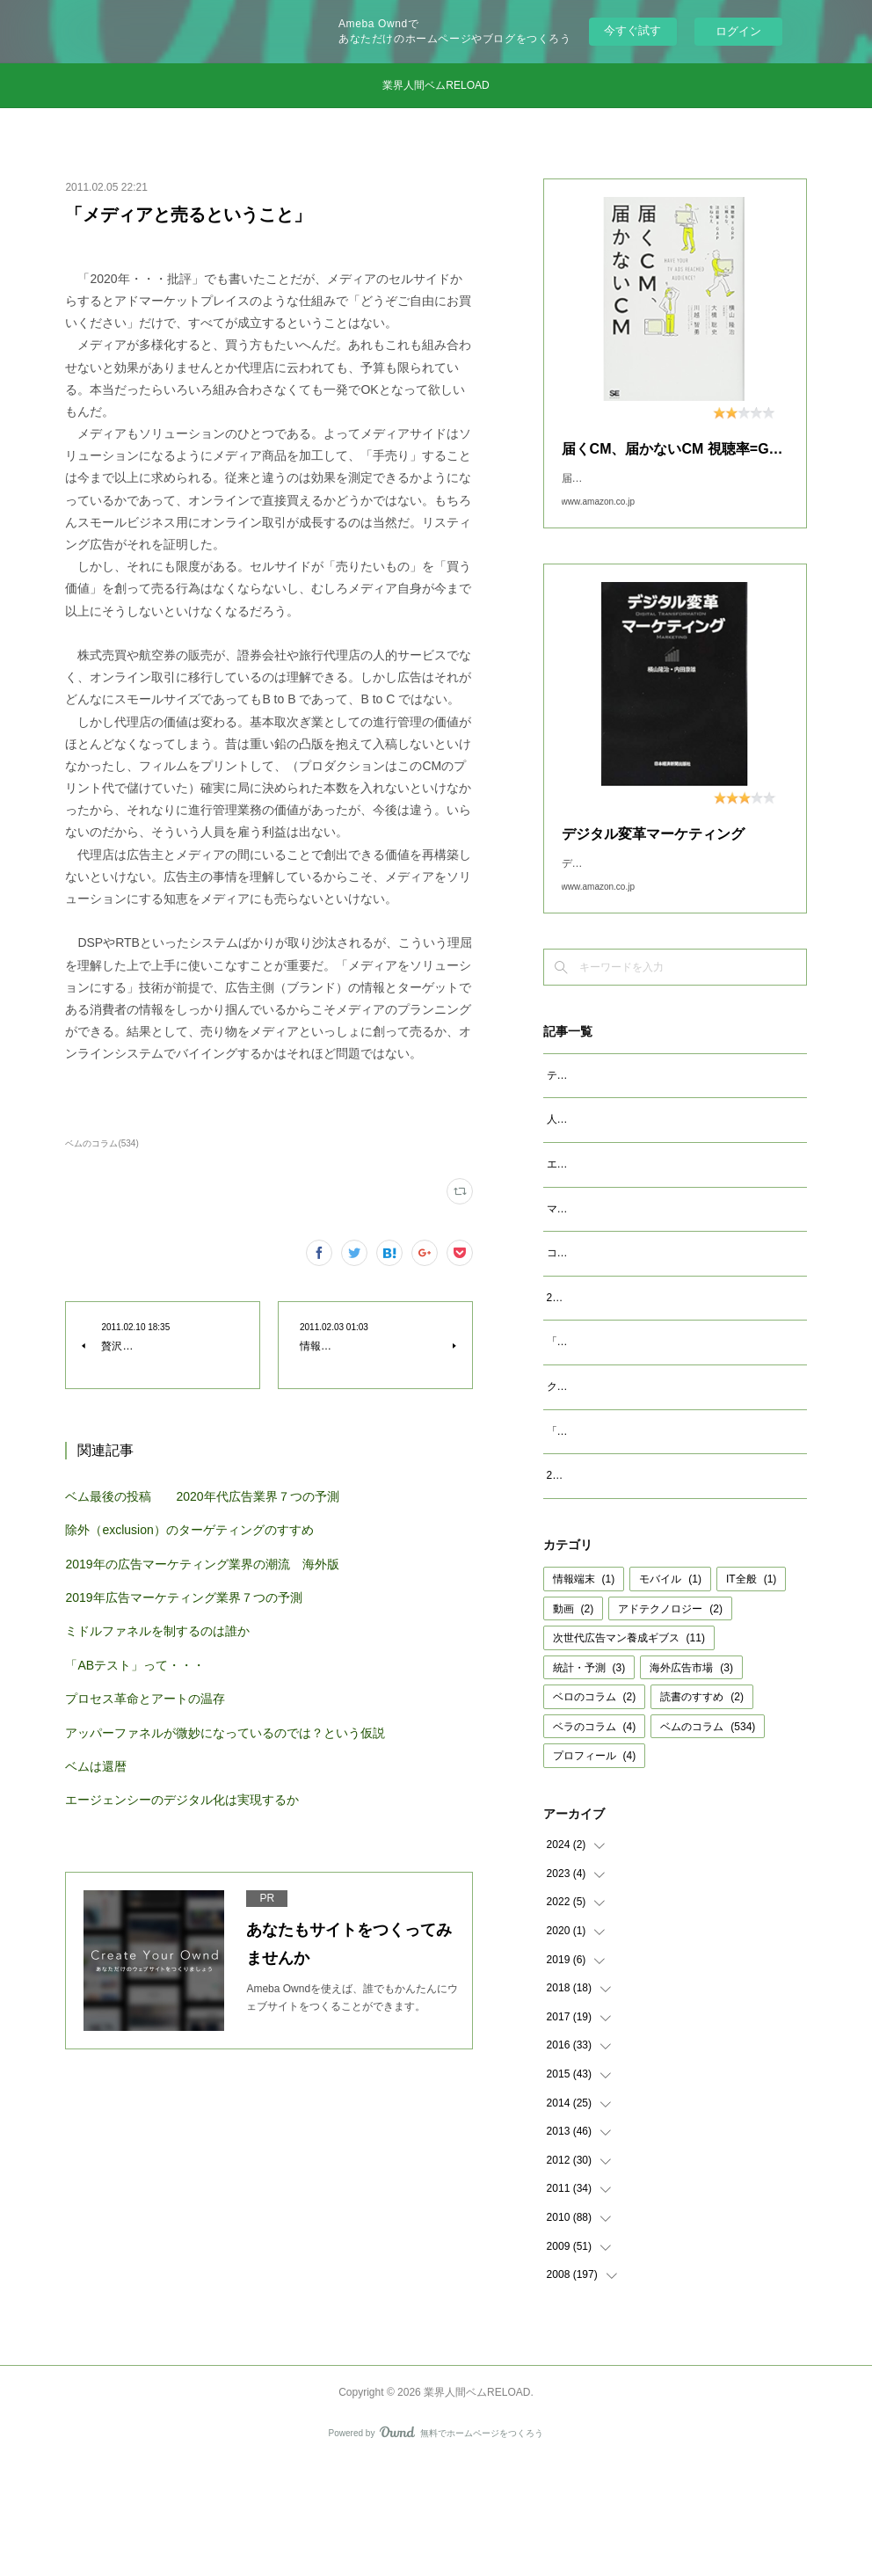 This screenshot has width=872, height=2576. I want to click on ベロのコラム, so click(594, 1809).